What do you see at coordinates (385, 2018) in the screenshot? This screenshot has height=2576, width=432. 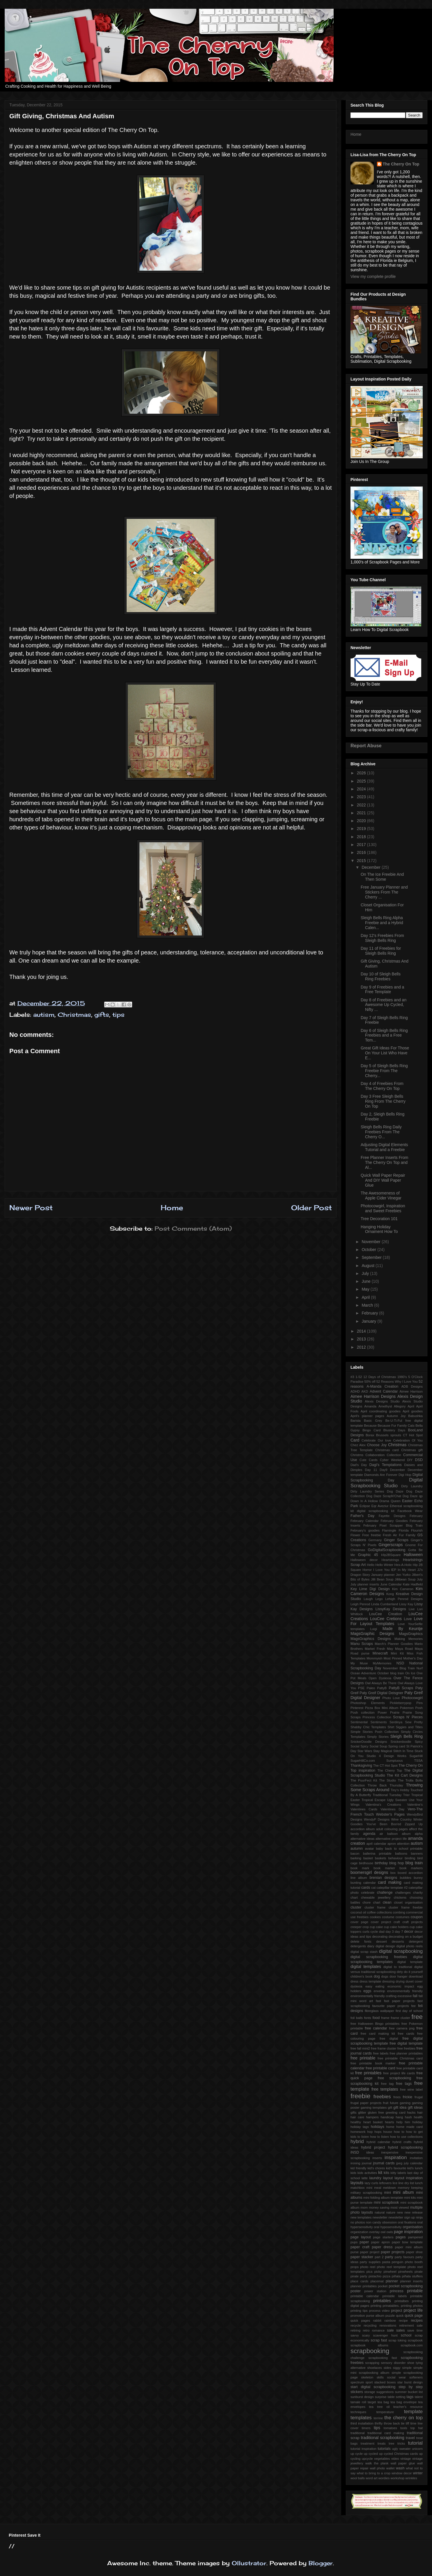 I see `frame` at bounding box center [385, 2018].